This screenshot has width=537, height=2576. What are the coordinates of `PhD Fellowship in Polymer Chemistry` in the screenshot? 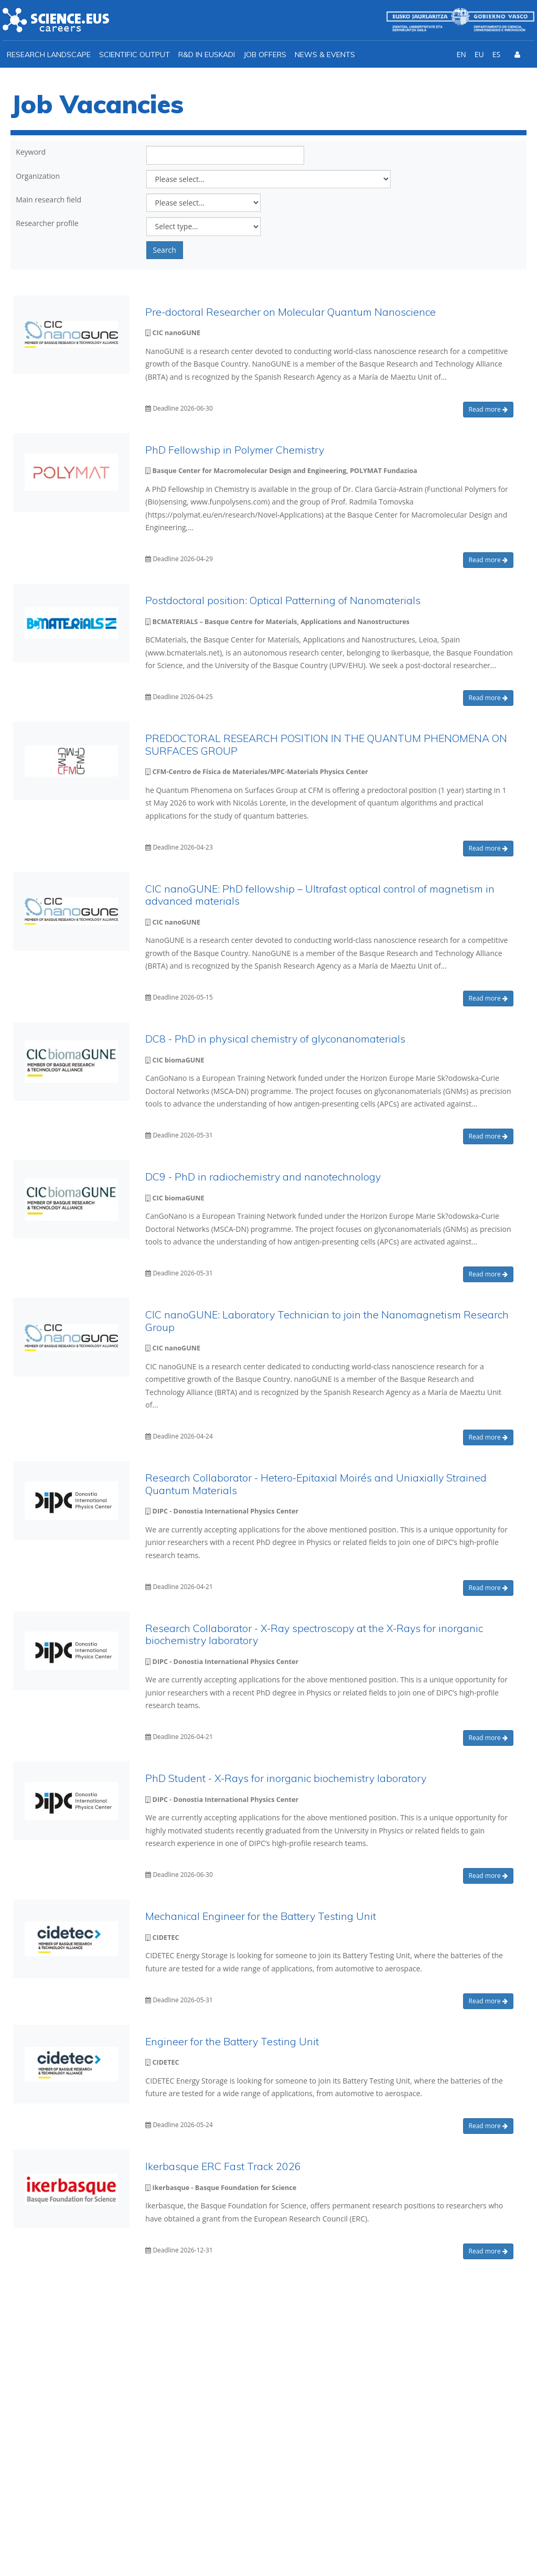 It's located at (234, 449).